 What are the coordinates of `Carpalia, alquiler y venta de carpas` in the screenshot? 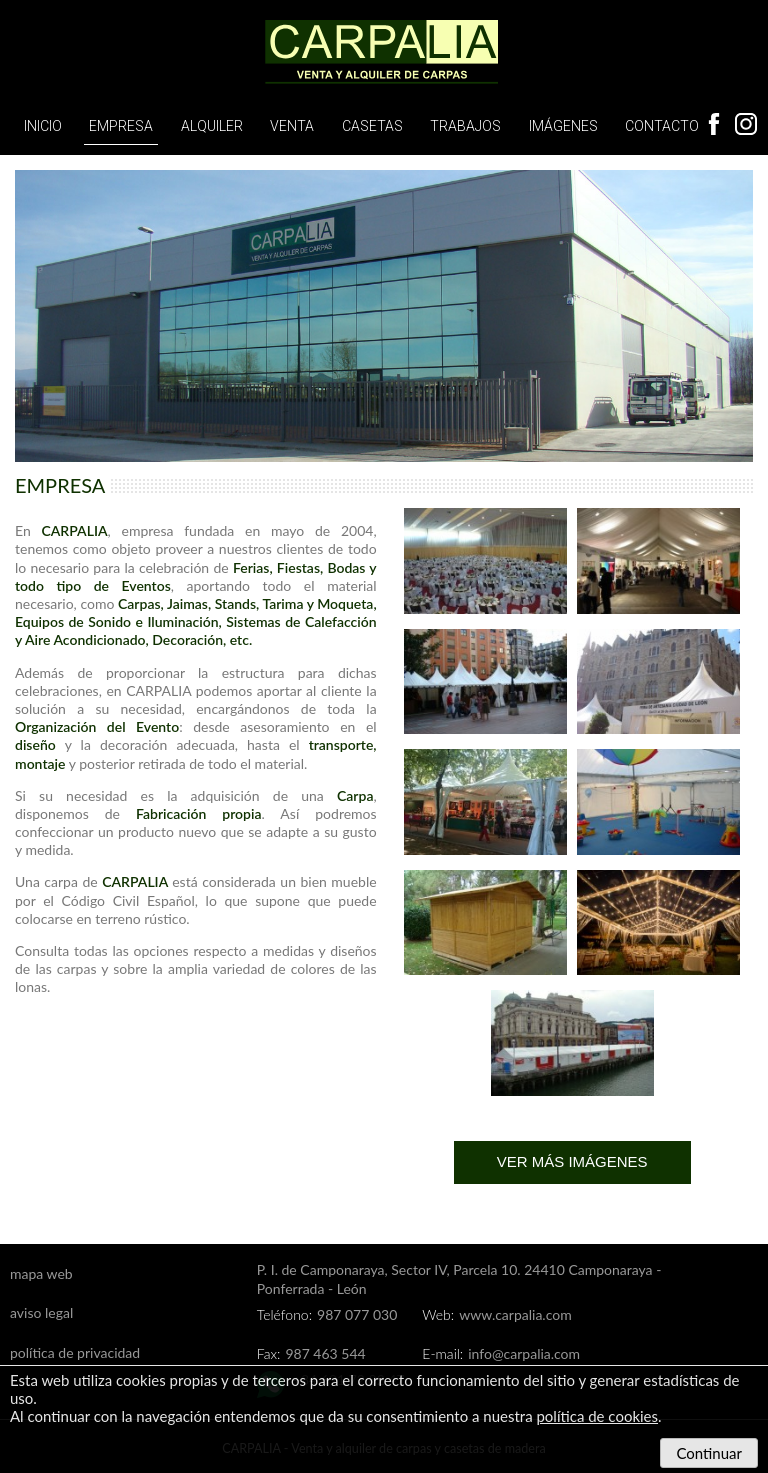 It's located at (384, 52).